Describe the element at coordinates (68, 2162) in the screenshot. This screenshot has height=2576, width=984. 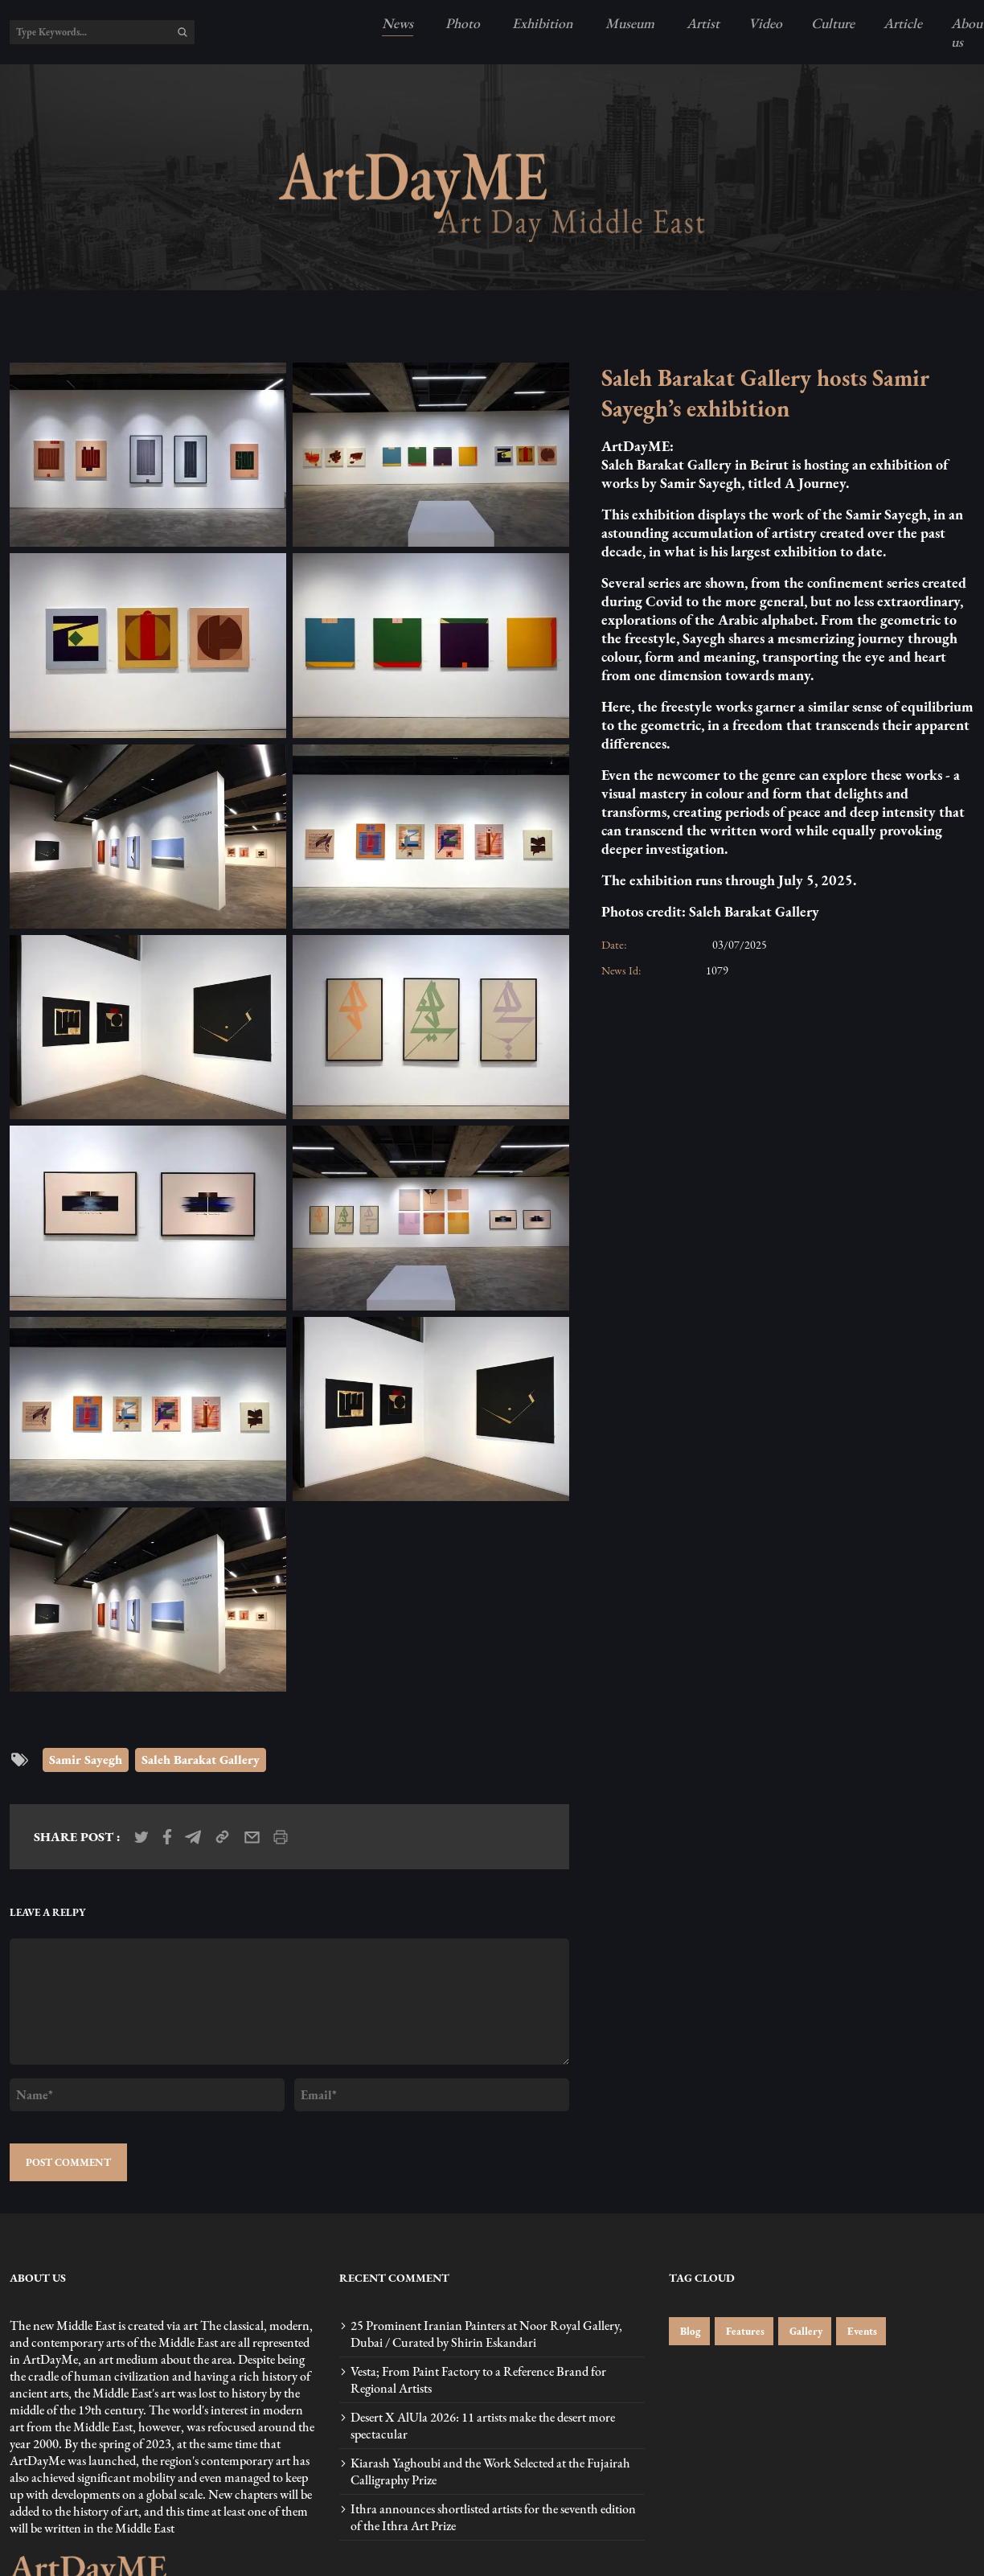
I see `POST COMMENT` at that location.